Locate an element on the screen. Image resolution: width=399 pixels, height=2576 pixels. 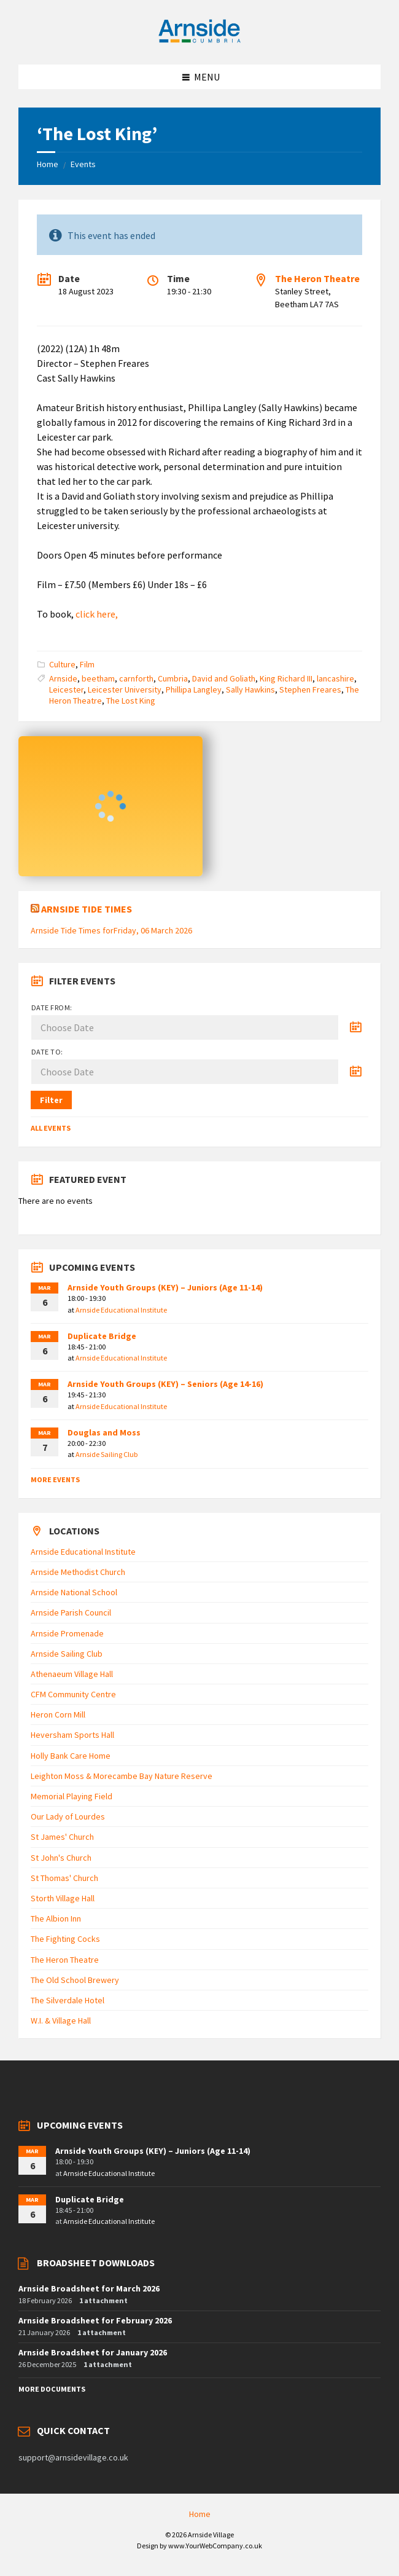
Memorial Playing Field is located at coordinates (71, 1796).